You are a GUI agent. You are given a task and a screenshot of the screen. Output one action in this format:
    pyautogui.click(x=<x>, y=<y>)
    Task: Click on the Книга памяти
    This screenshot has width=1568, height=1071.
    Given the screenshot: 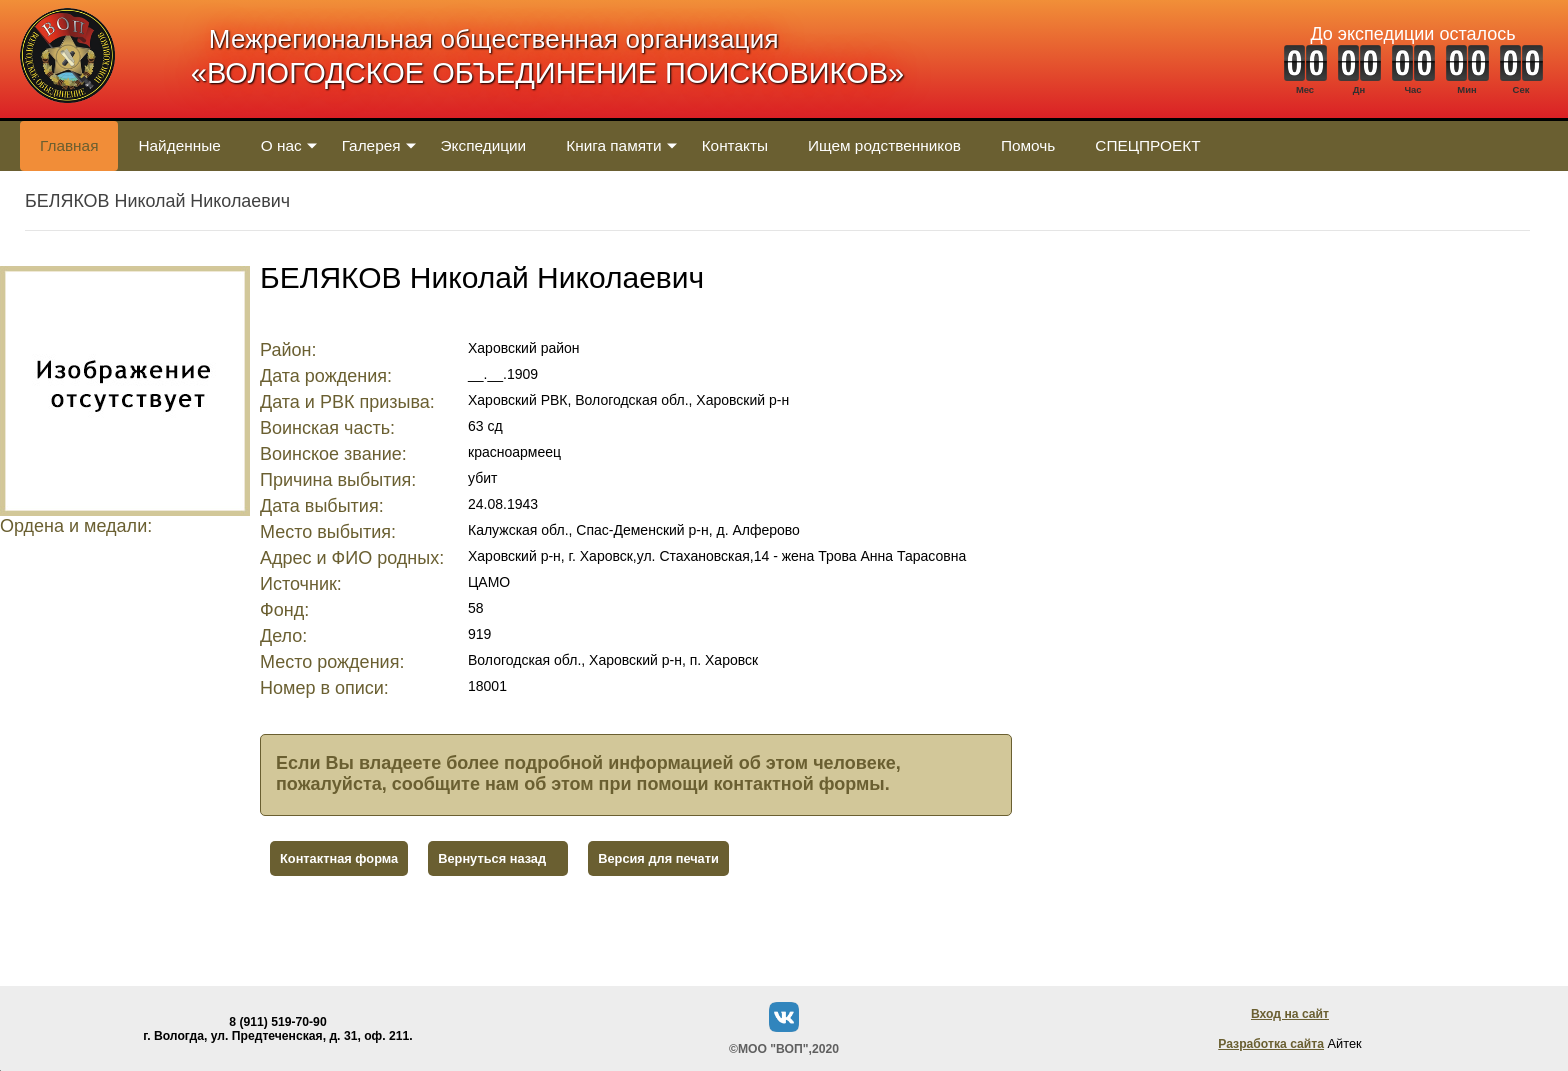 What is the action you would take?
    pyautogui.click(x=613, y=145)
    